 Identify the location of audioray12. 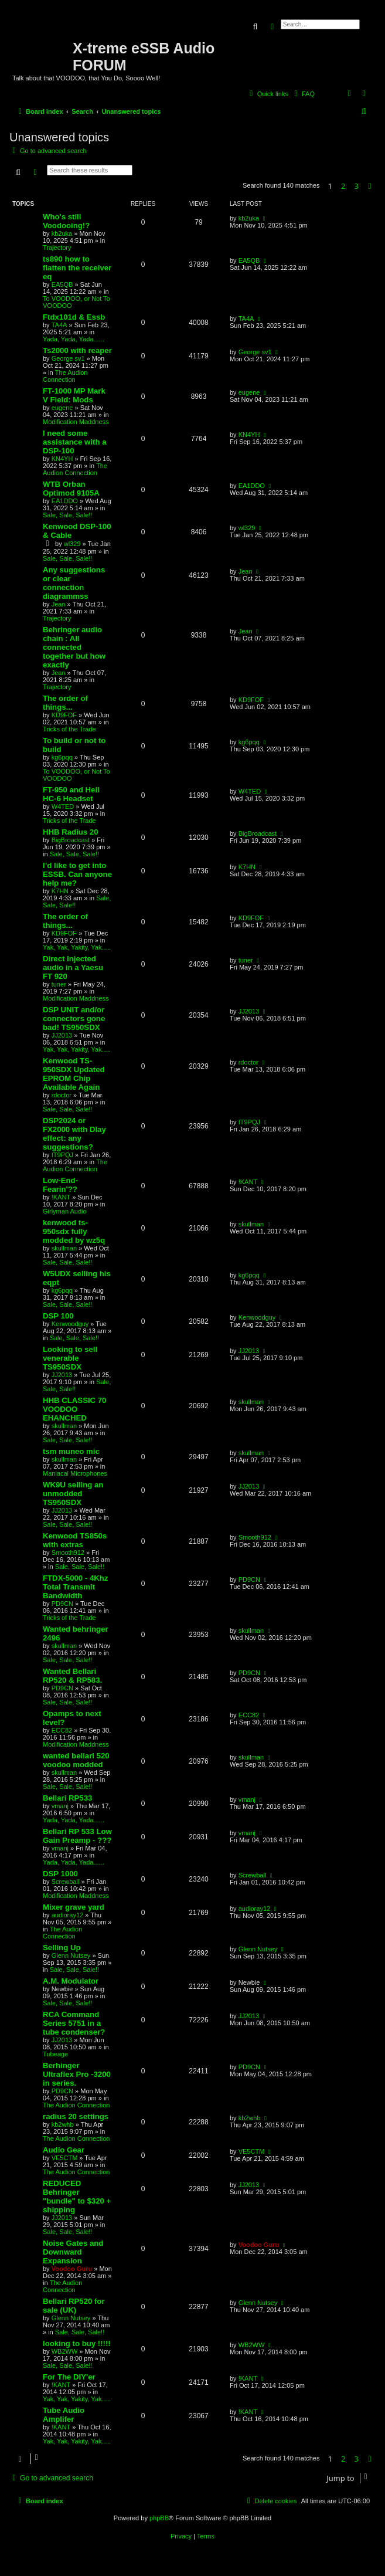
(67, 1915).